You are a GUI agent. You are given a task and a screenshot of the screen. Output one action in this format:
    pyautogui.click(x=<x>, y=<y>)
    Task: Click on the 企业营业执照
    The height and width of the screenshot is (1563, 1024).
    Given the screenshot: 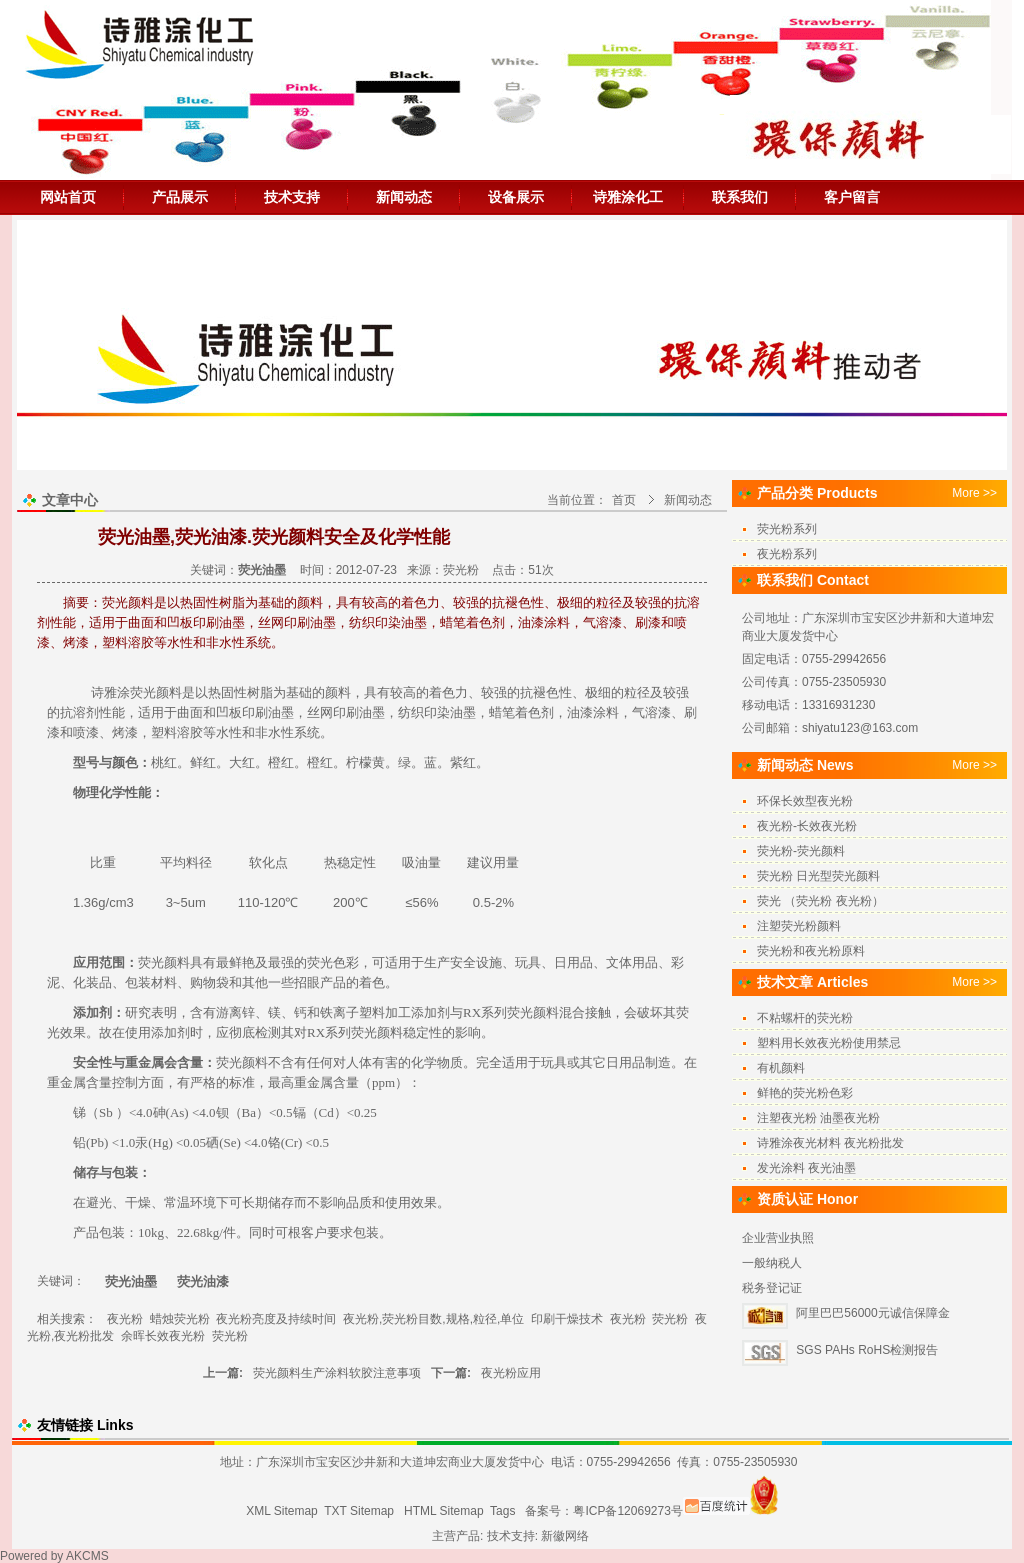 What is the action you would take?
    pyautogui.click(x=778, y=1238)
    